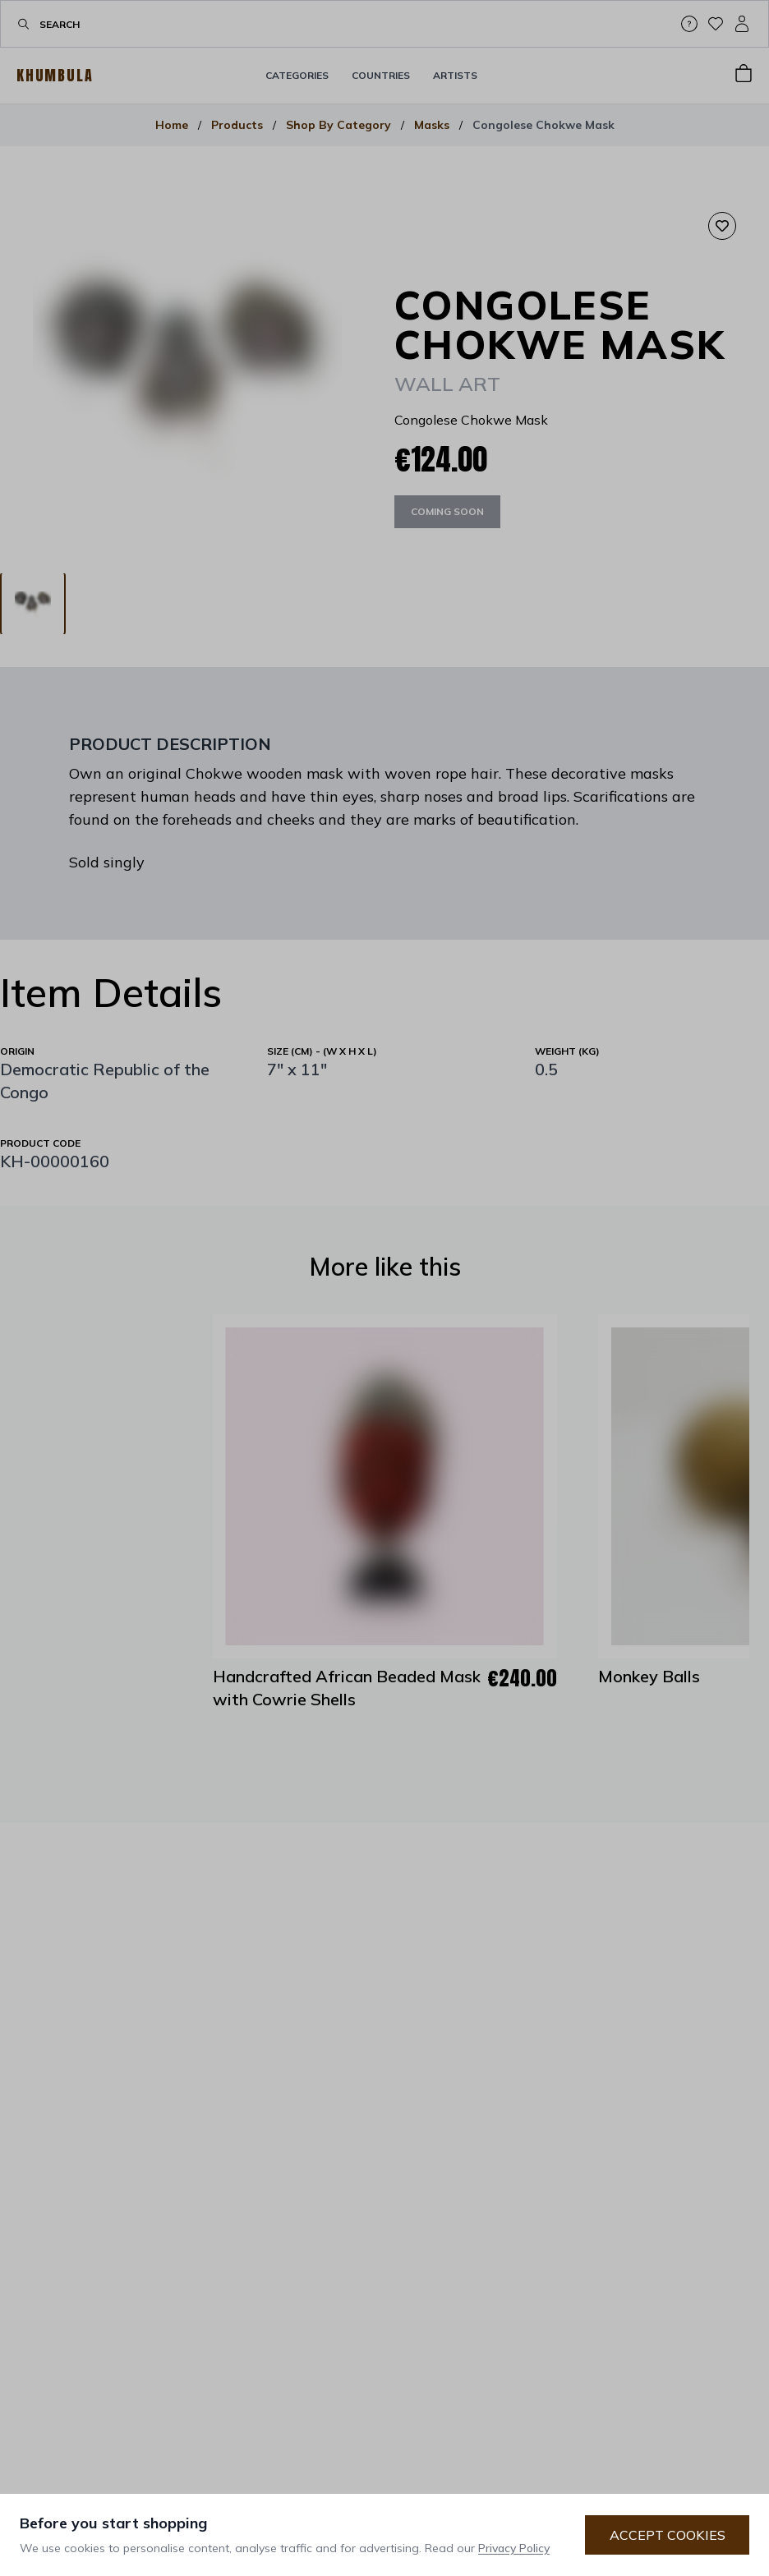 The width and height of the screenshot is (769, 2576). Describe the element at coordinates (667, 2535) in the screenshot. I see `Accept Cookies` at that location.